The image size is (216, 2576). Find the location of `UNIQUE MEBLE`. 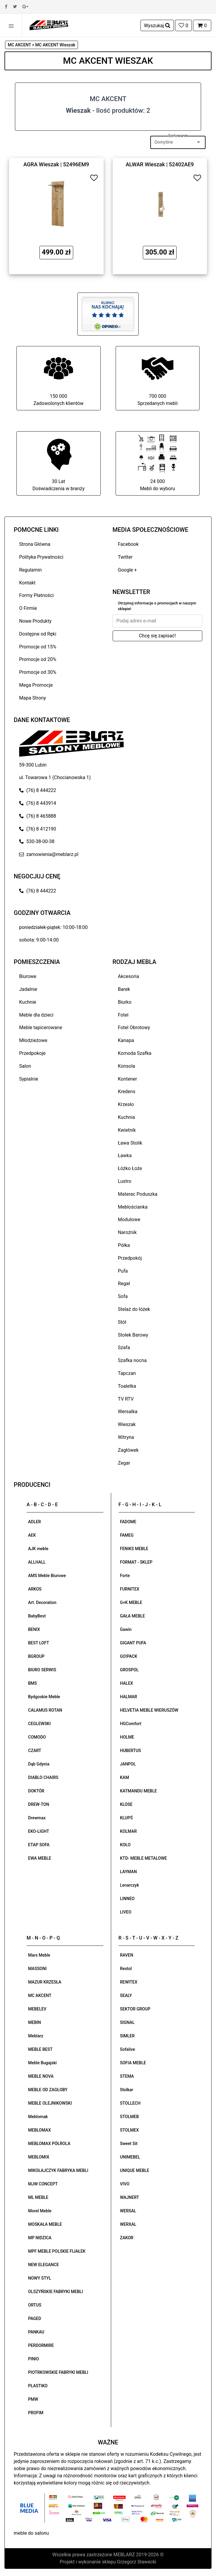

UNIQUE MEBLE is located at coordinates (134, 2170).